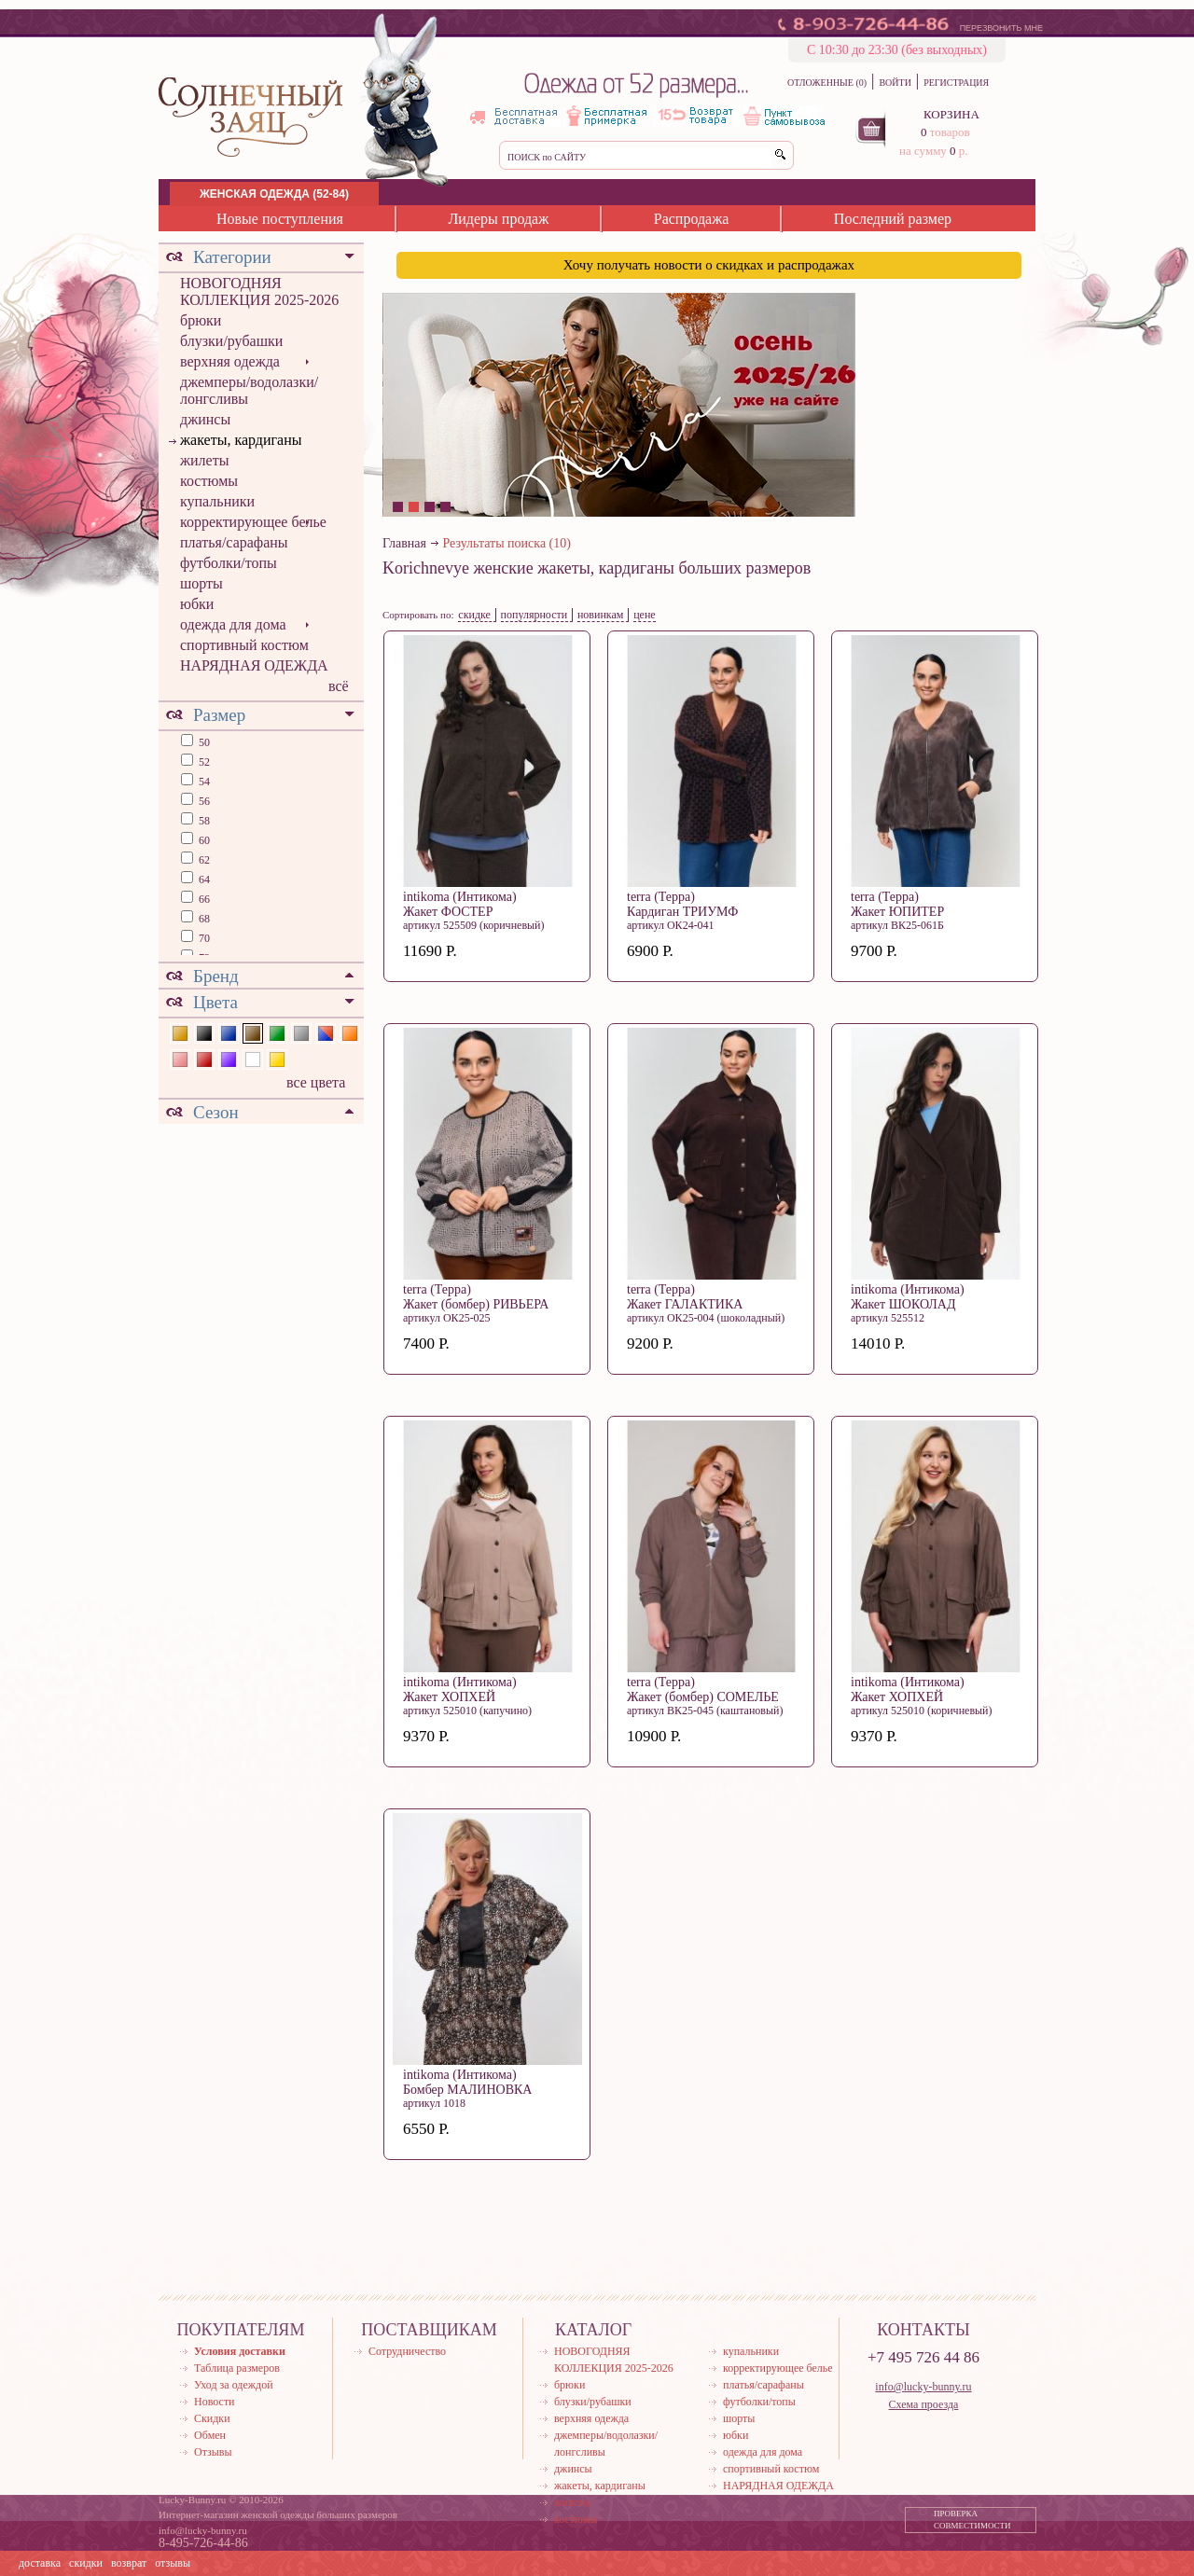 The image size is (1194, 2576). Describe the element at coordinates (203, 762) in the screenshot. I see `52` at that location.